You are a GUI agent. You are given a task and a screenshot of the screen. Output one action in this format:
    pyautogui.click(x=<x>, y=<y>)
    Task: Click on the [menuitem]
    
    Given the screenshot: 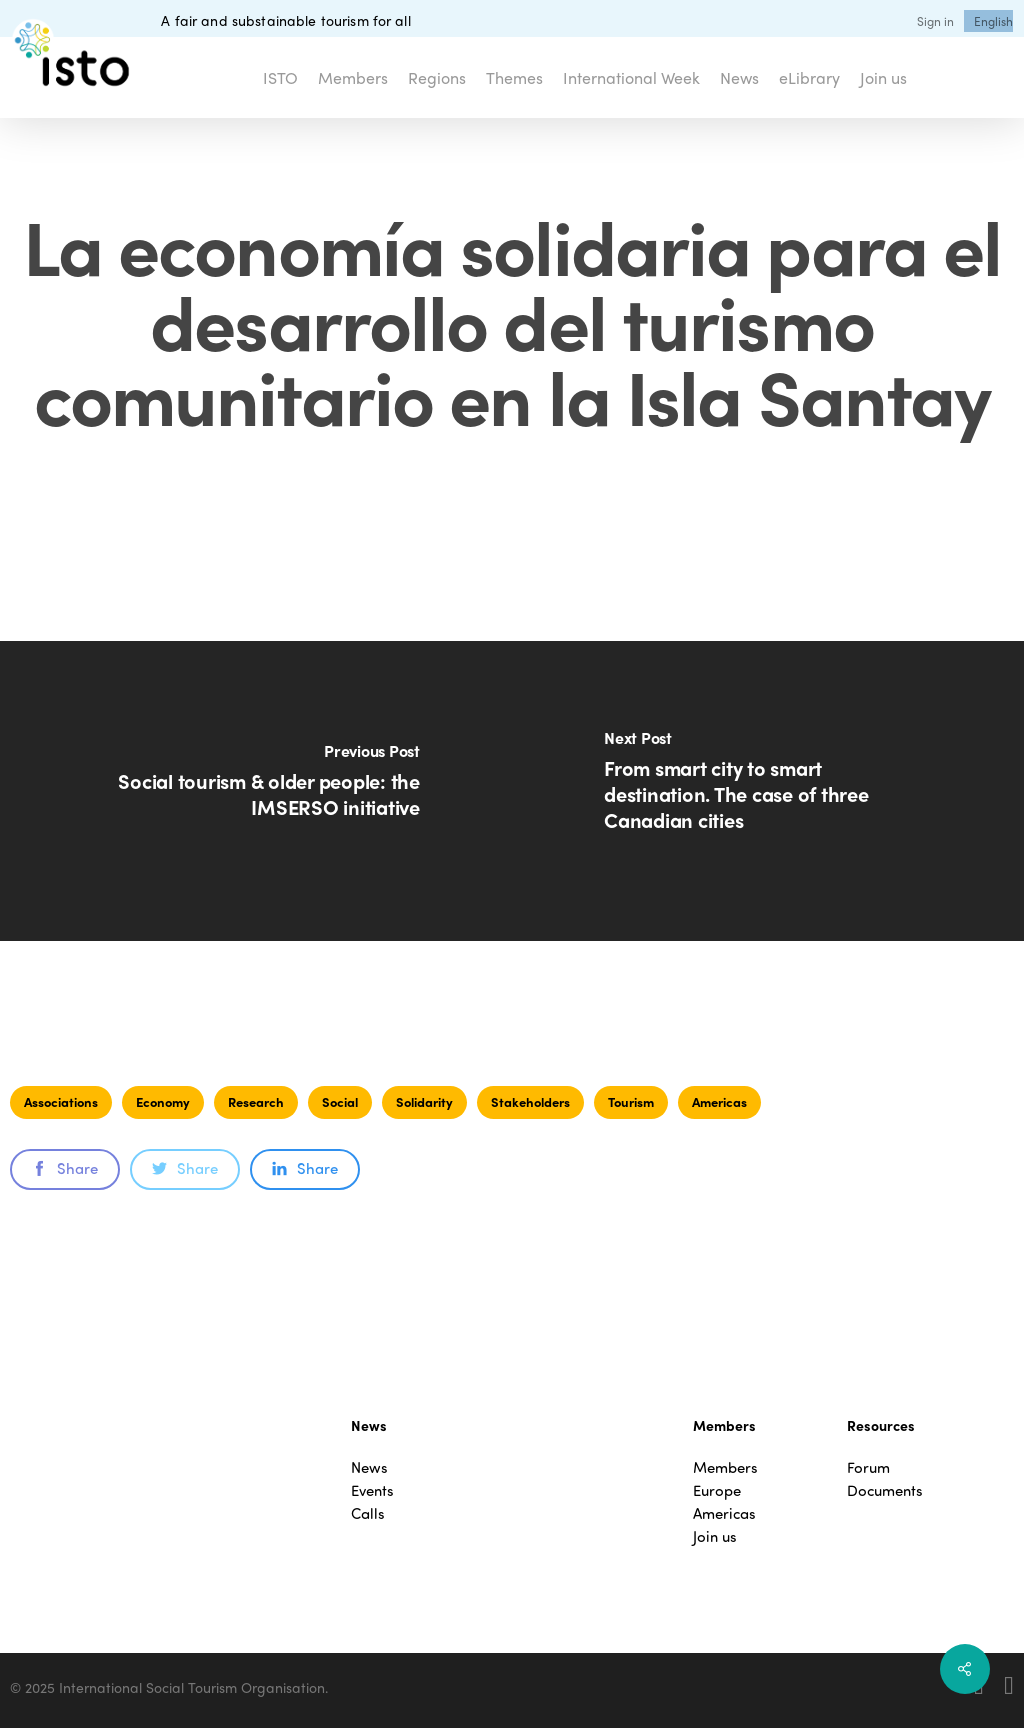 What is the action you would take?
    pyautogui.click(x=993, y=21)
    